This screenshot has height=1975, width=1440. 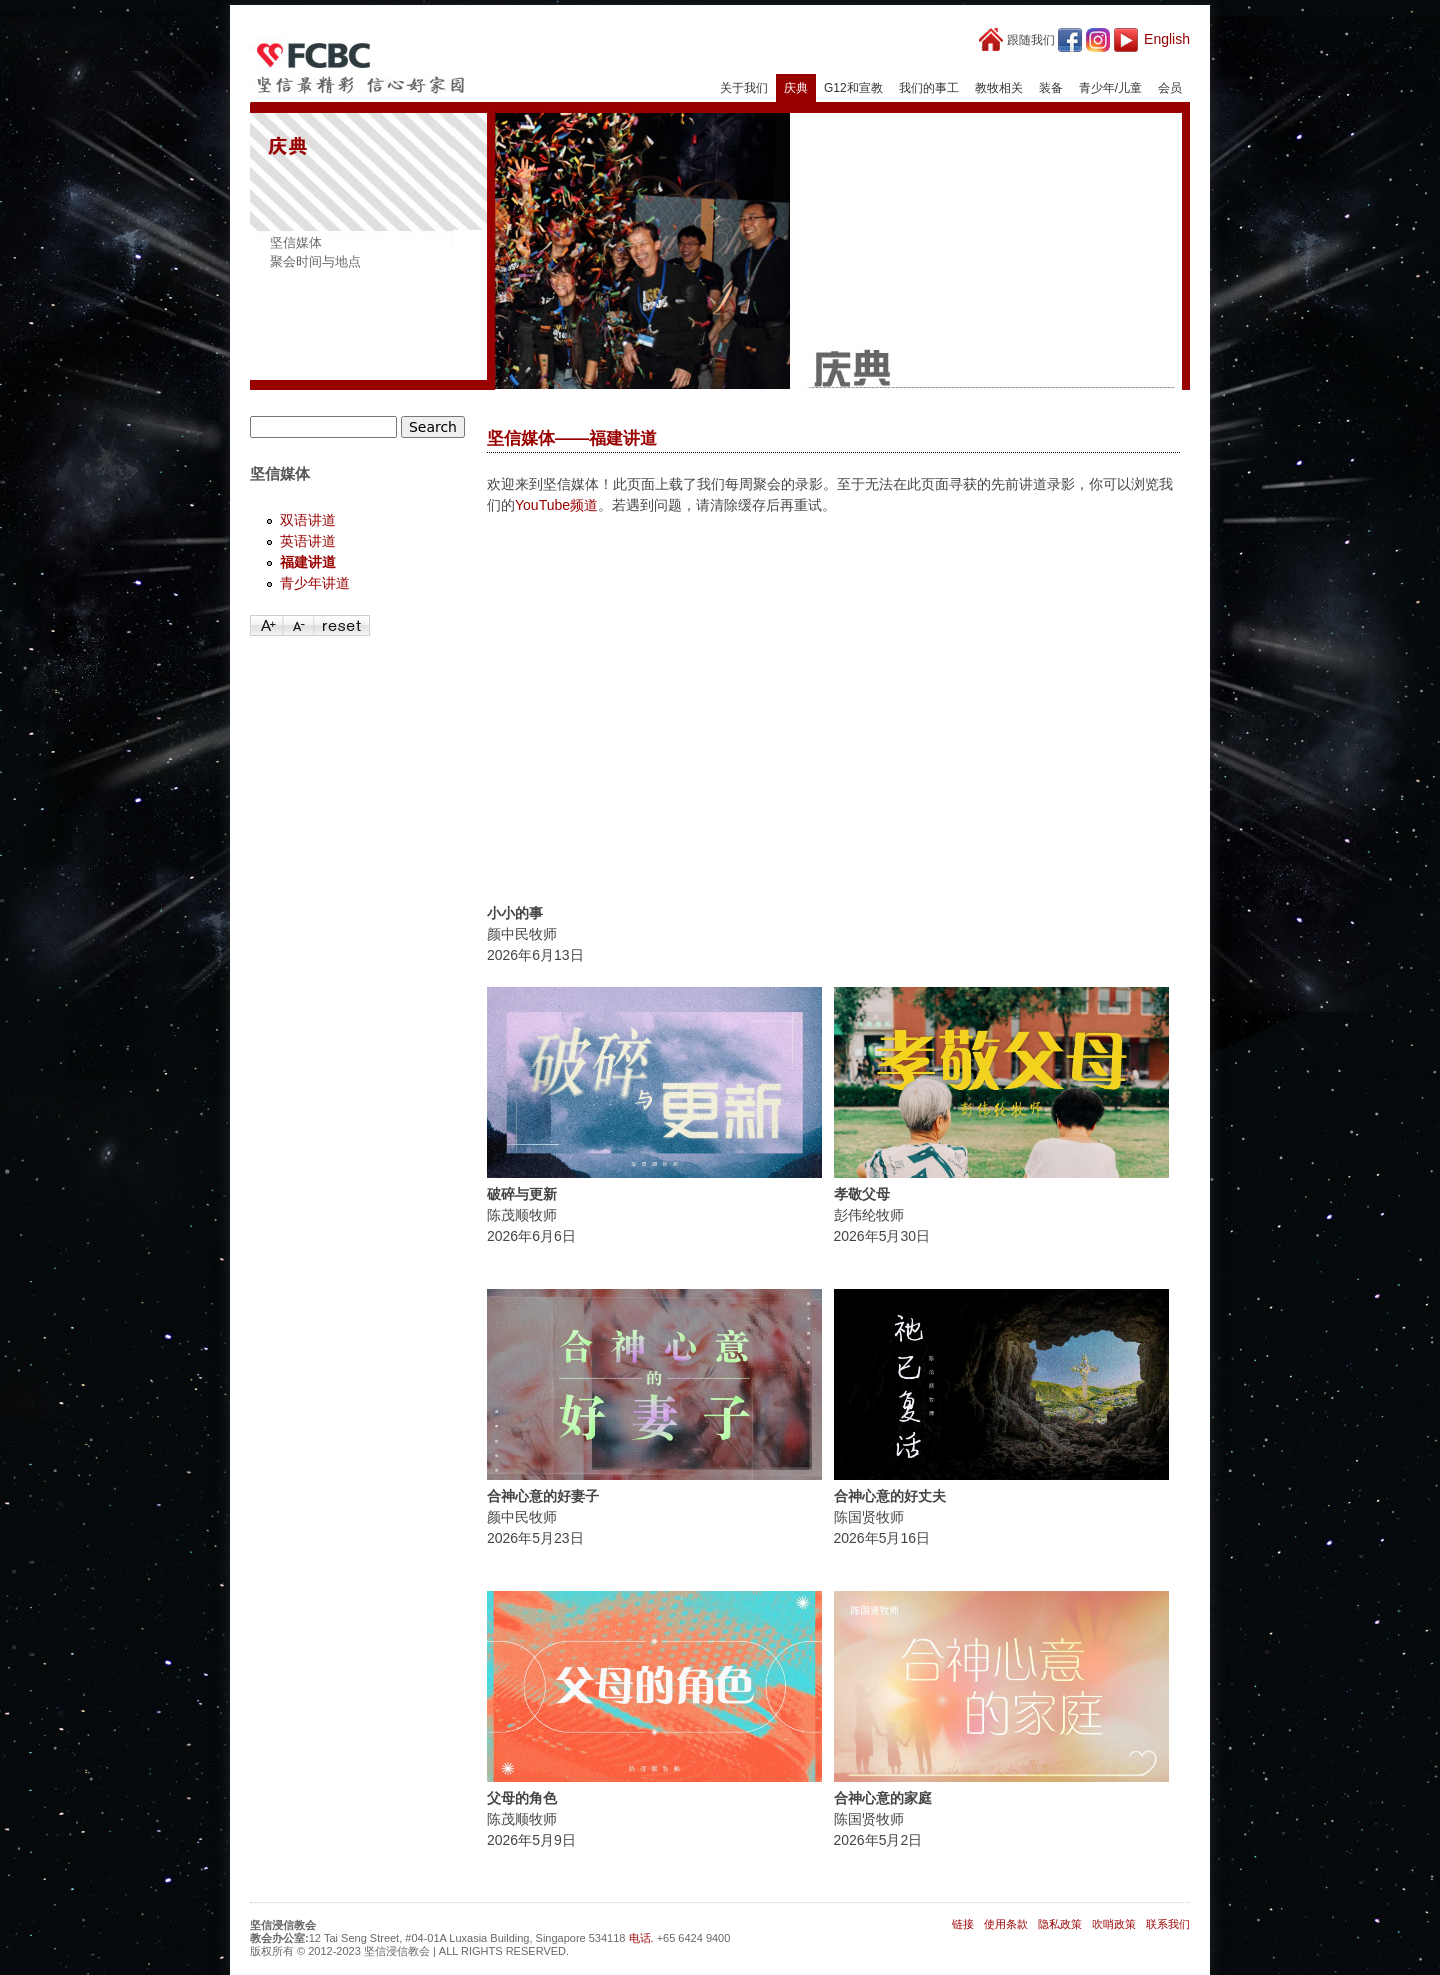 I want to click on 庆典, so click(x=796, y=88).